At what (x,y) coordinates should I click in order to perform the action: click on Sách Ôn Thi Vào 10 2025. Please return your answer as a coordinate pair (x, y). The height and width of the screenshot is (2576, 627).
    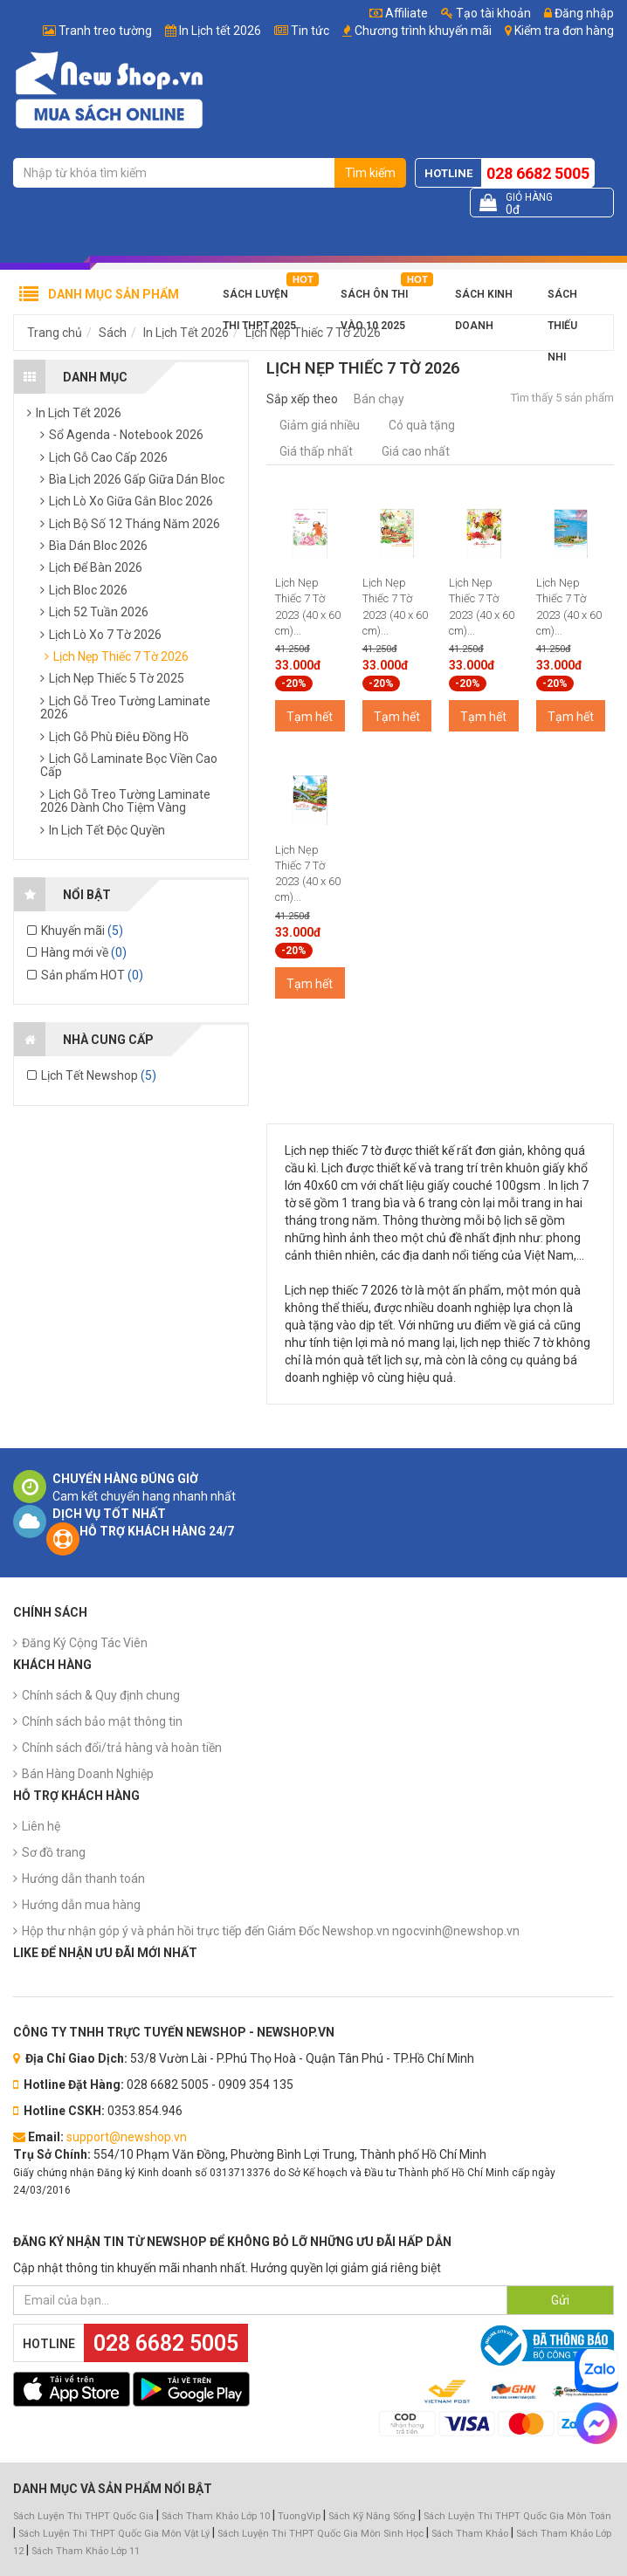
    Looking at the image, I should click on (374, 299).